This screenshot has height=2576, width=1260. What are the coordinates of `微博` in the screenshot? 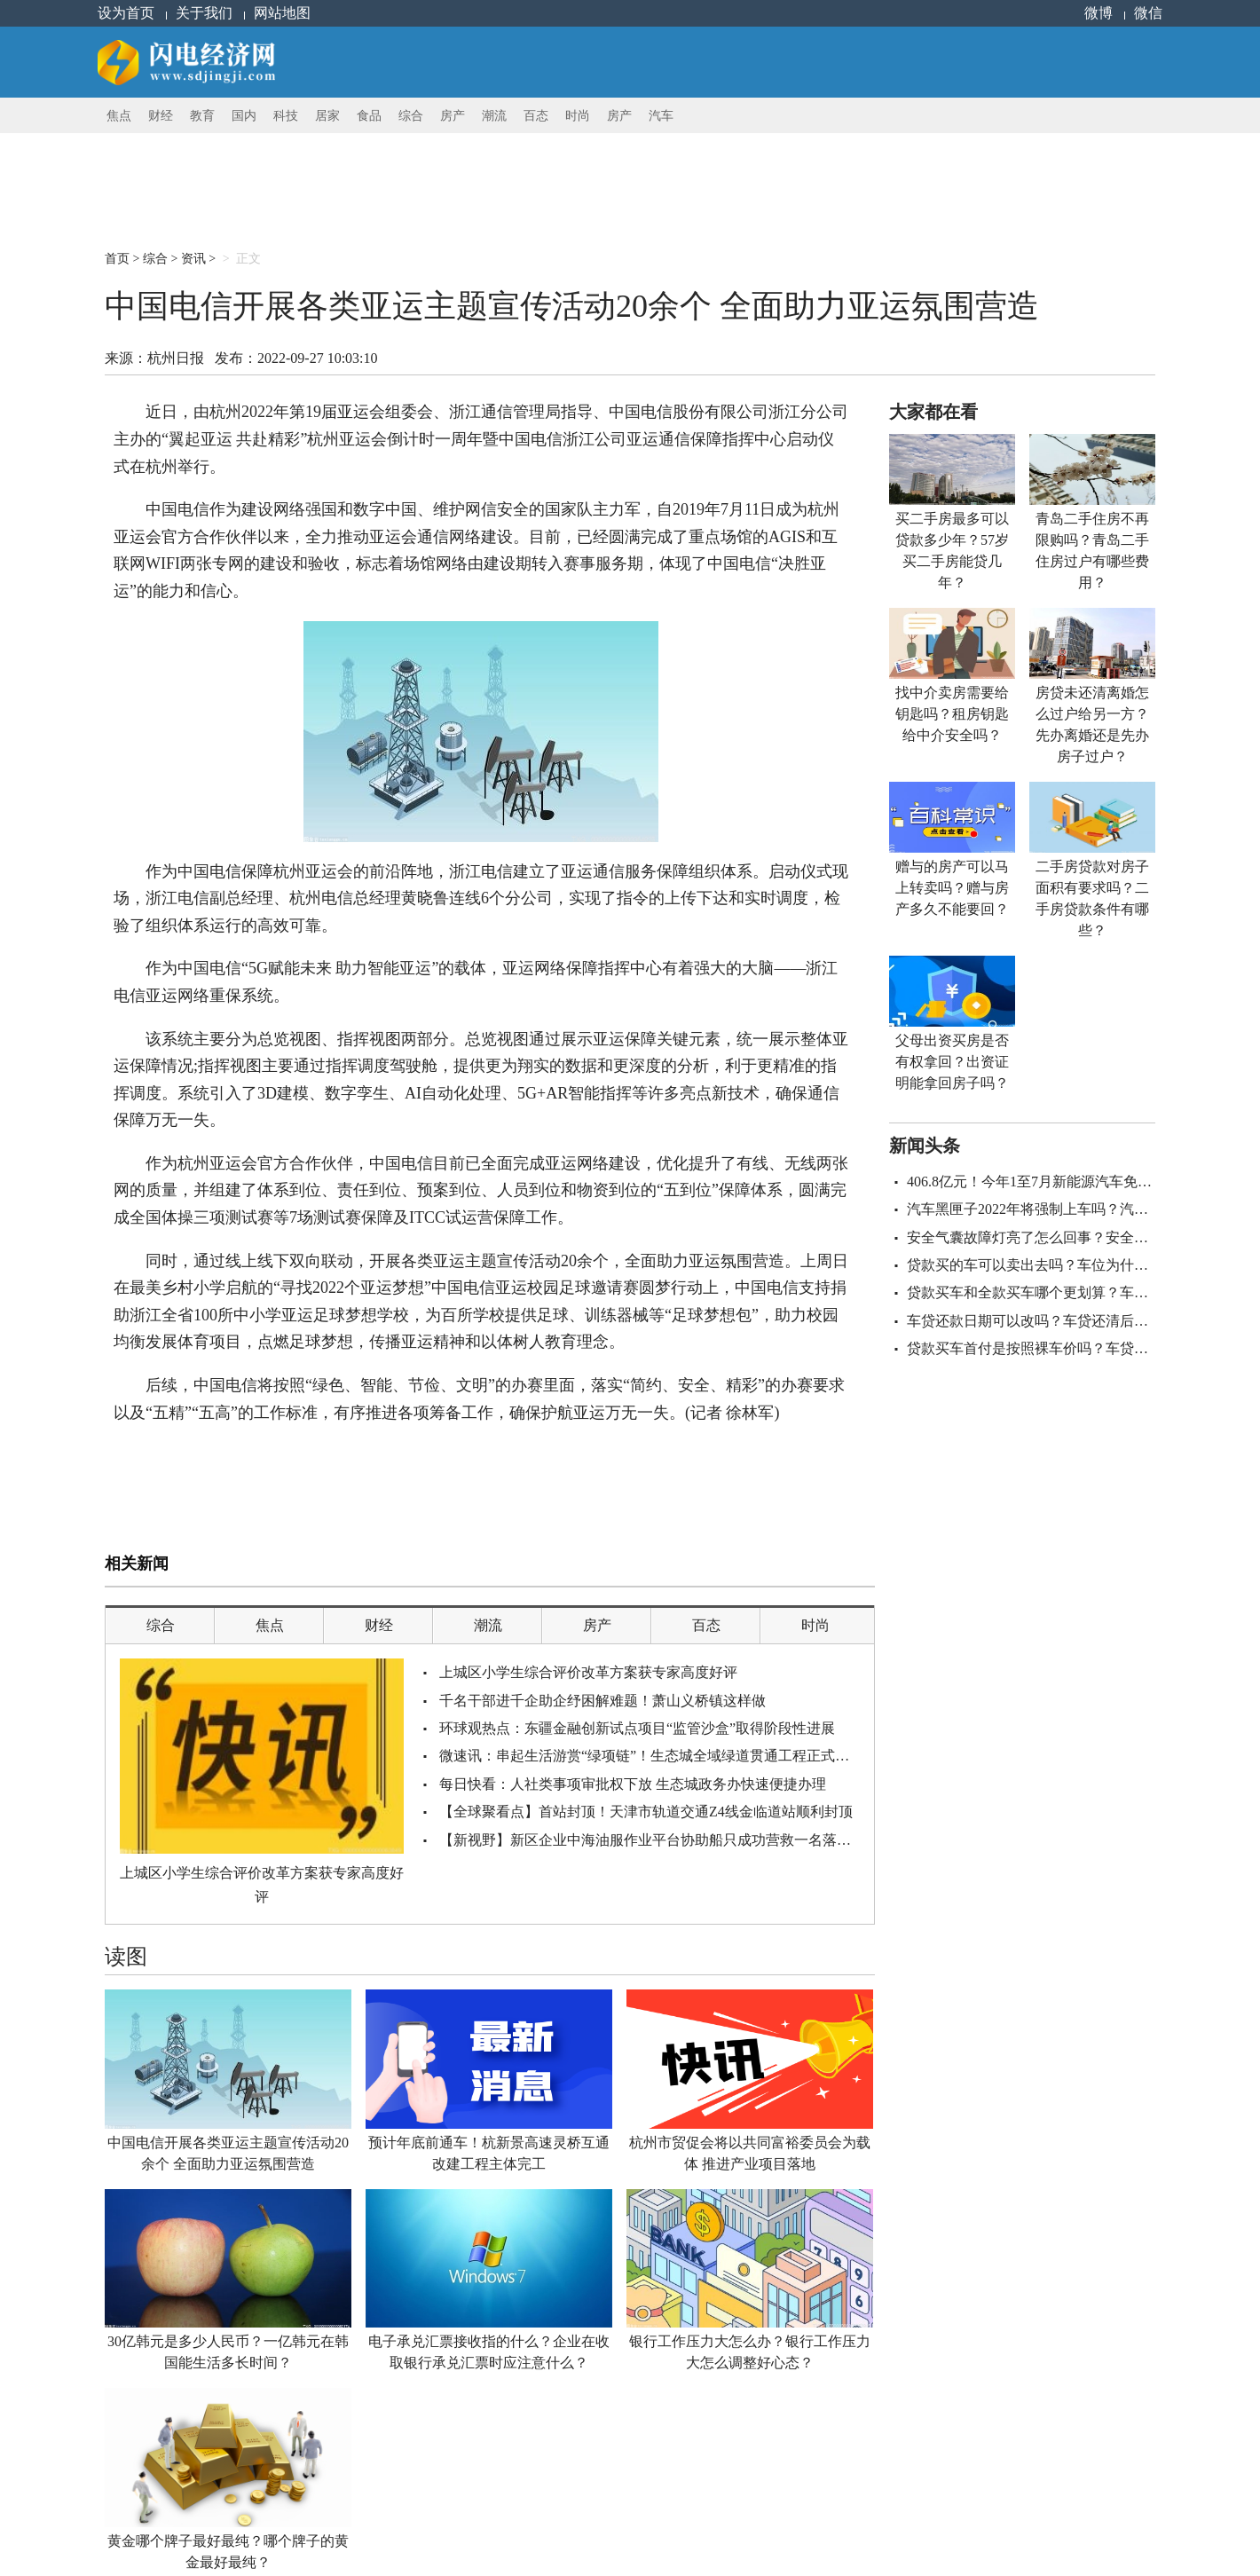 It's located at (1098, 12).